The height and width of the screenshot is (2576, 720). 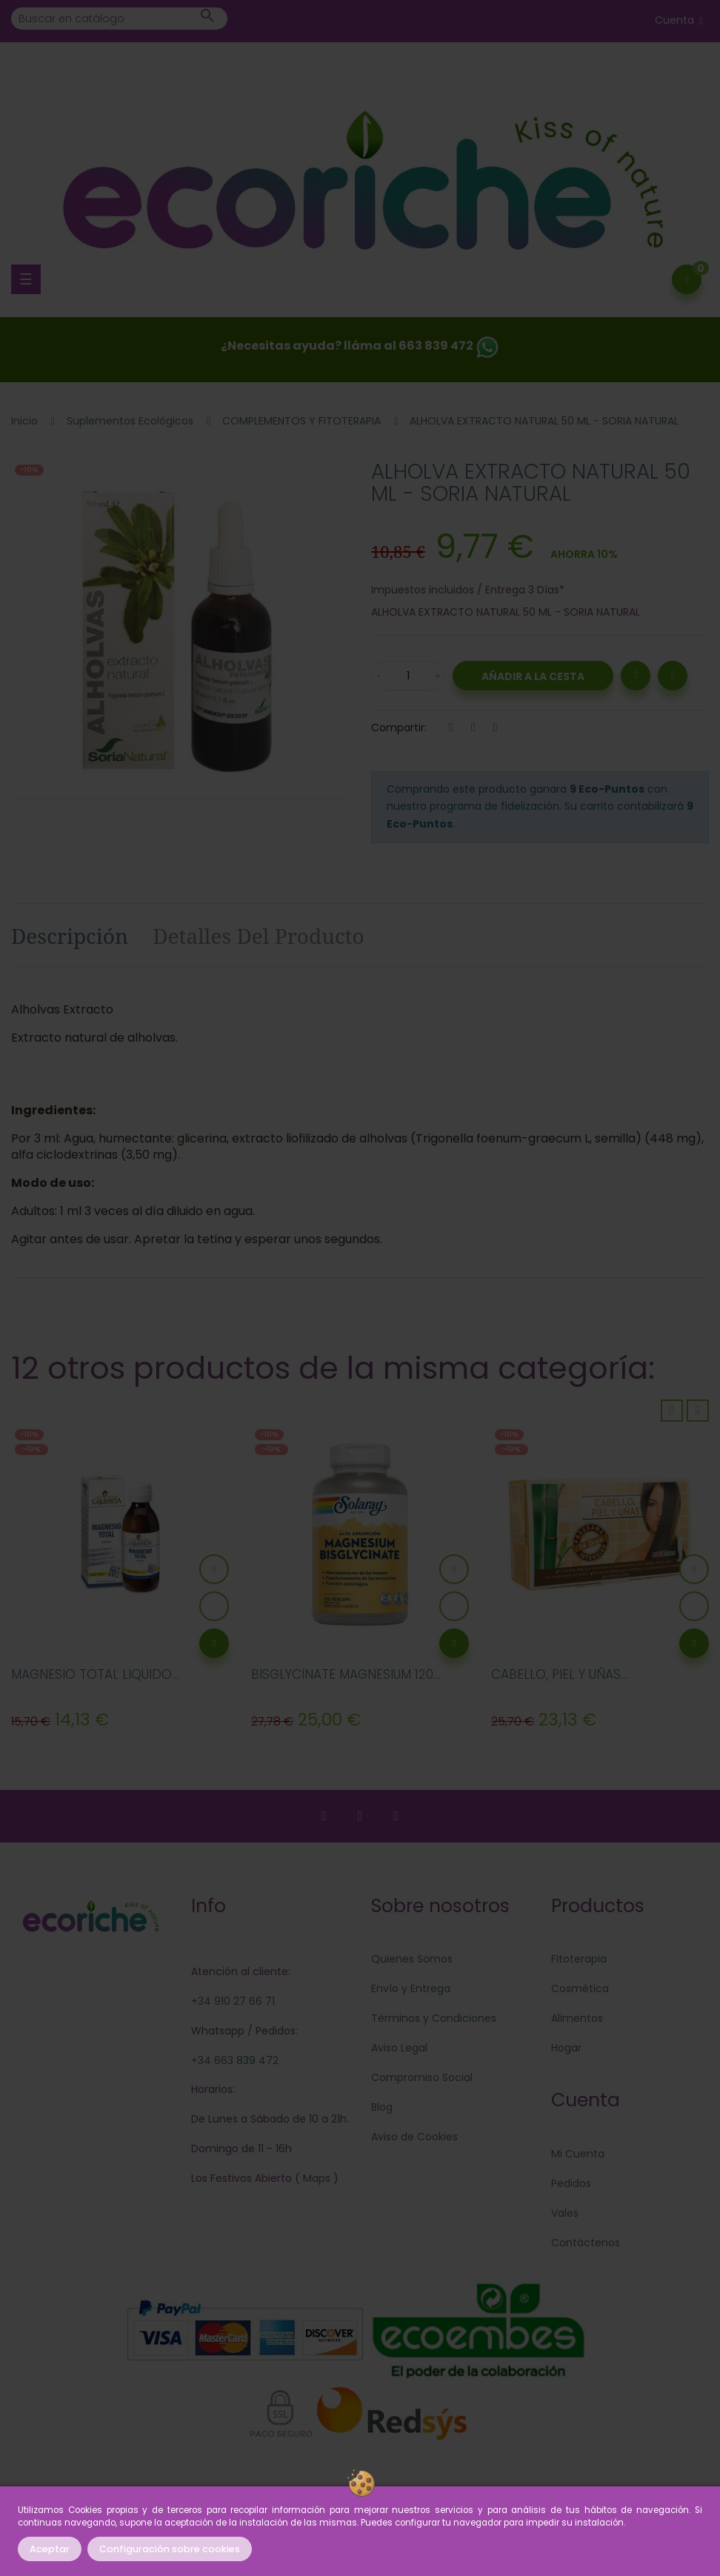 I want to click on Cosmética, so click(x=580, y=1988).